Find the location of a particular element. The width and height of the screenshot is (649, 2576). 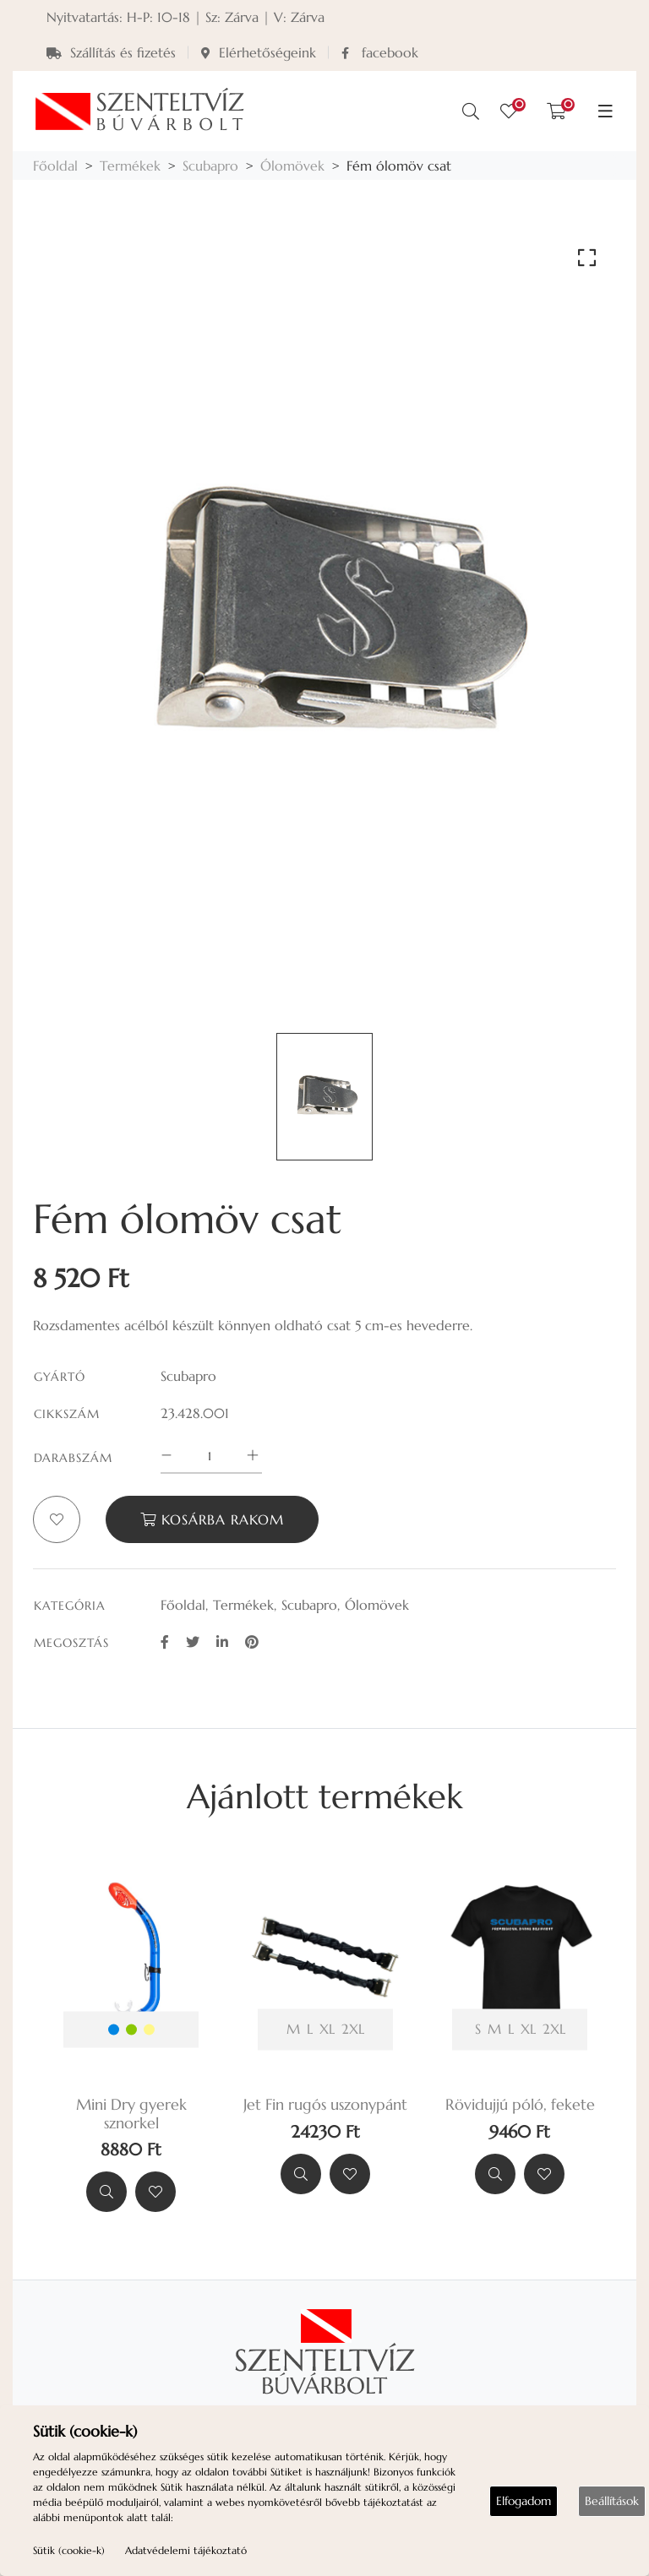

Kosárba rakom is located at coordinates (212, 1519).